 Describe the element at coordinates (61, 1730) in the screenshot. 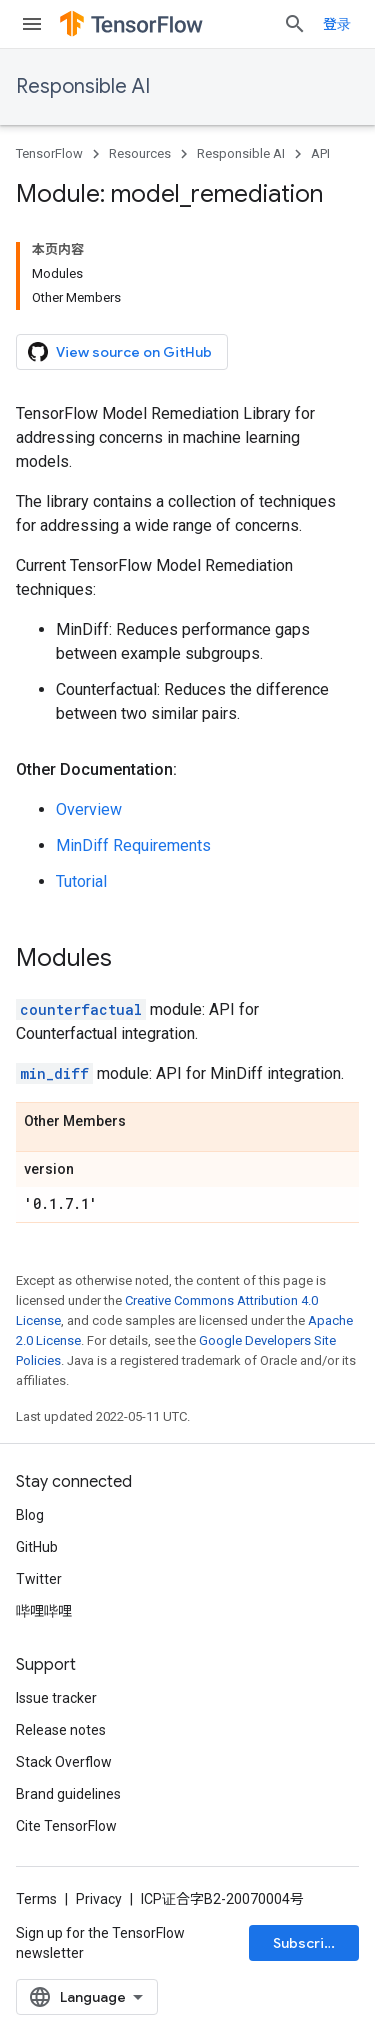

I see `Release notes` at that location.